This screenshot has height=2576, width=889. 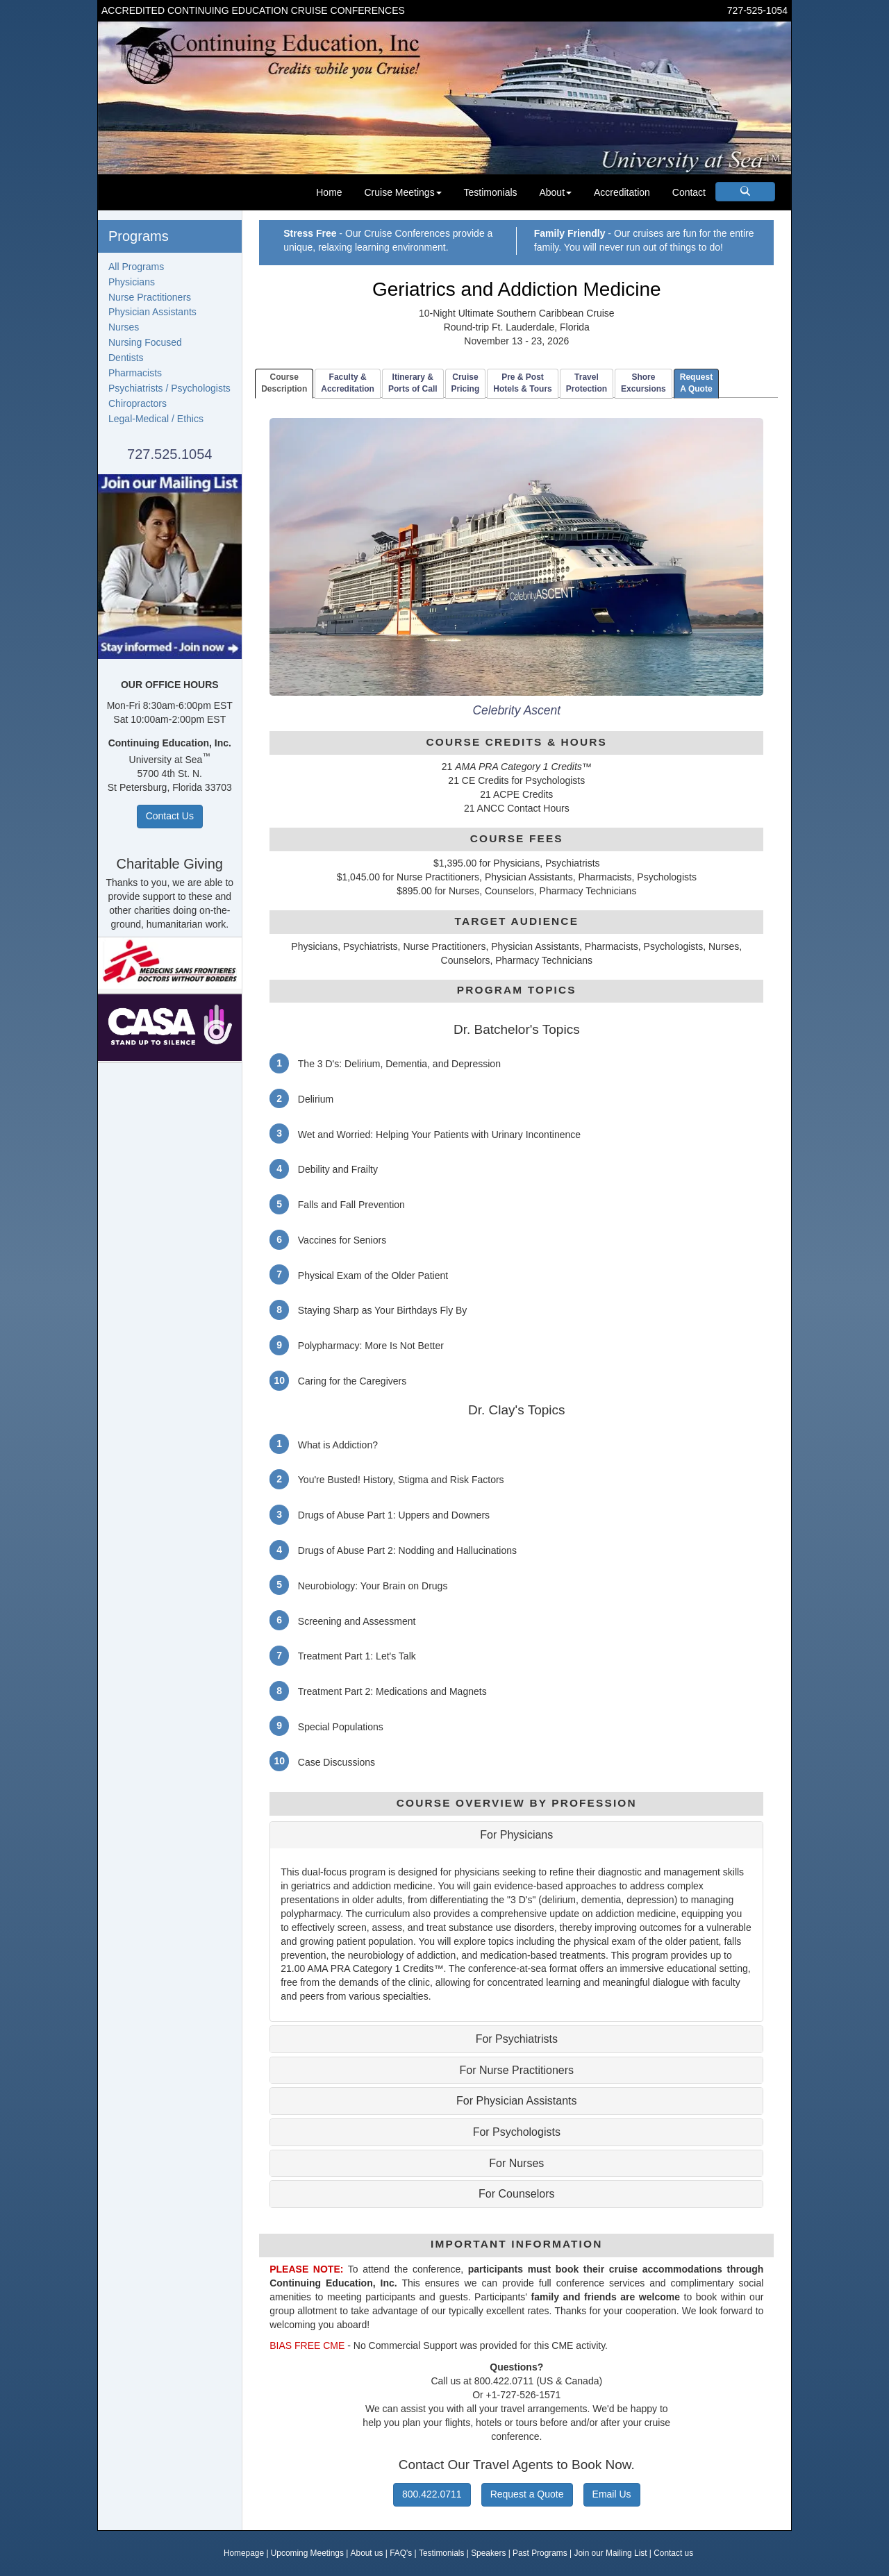 What do you see at coordinates (540, 2553) in the screenshot?
I see `Past Programs` at bounding box center [540, 2553].